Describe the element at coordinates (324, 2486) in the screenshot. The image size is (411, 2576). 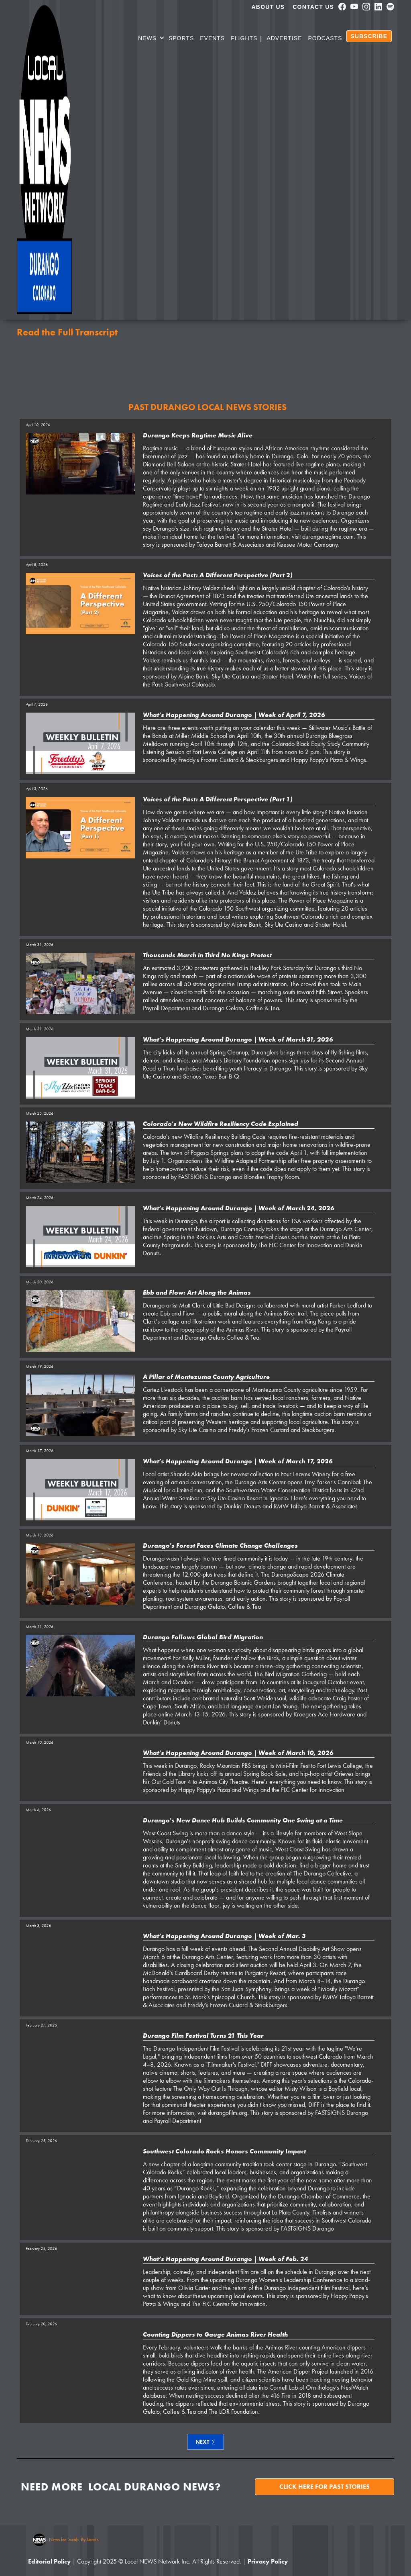
I see `Click here for past stories` at that location.